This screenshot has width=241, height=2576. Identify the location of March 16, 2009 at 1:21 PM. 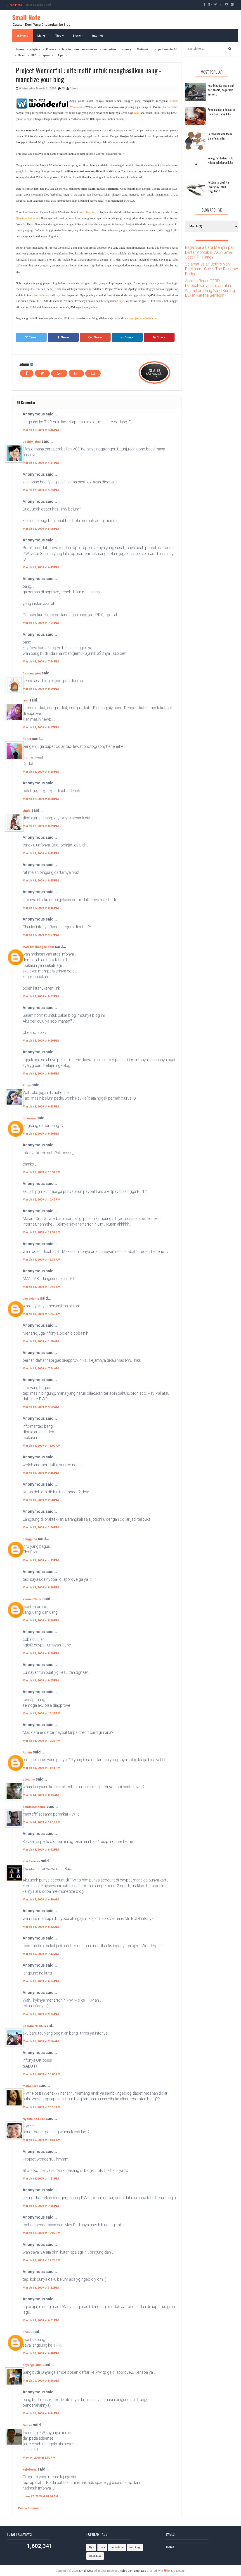
(41, 2178).